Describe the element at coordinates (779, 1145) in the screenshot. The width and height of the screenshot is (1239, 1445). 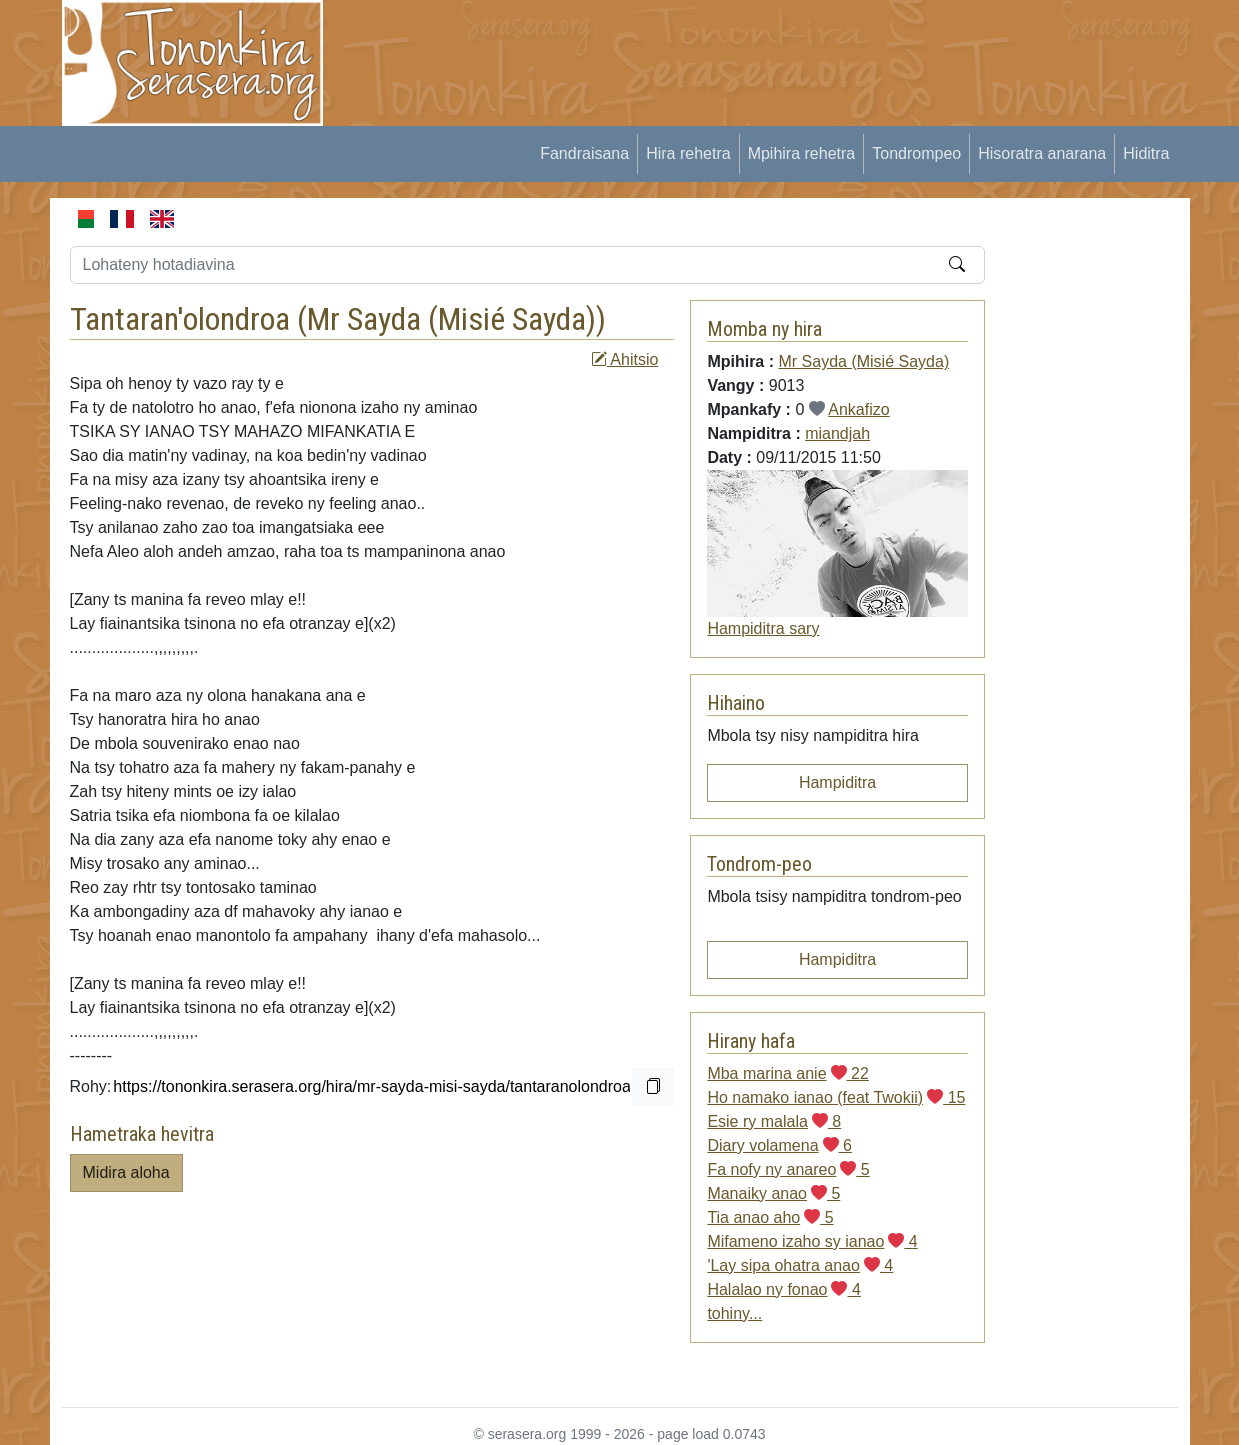
I see `Diary volamena 6` at that location.